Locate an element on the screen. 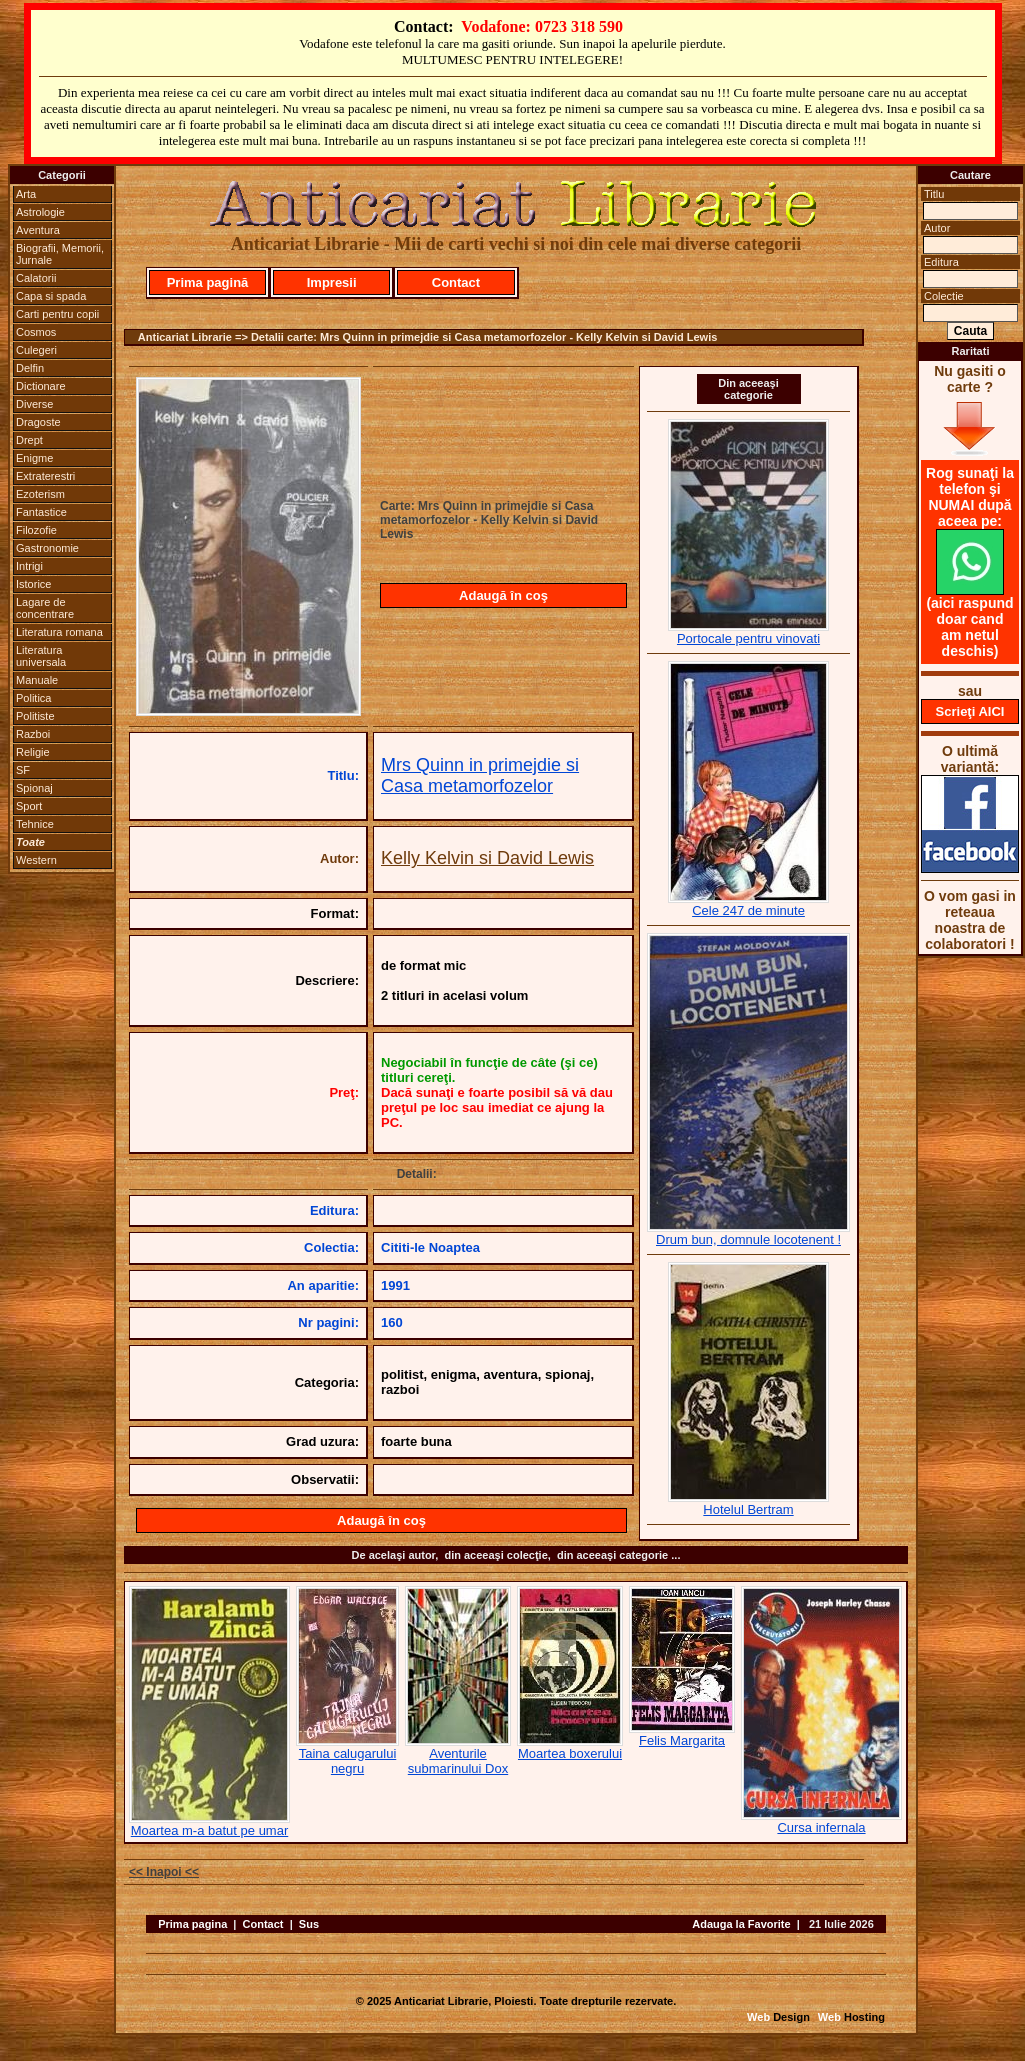 The image size is (1025, 2061). Delfin is located at coordinates (30, 368).